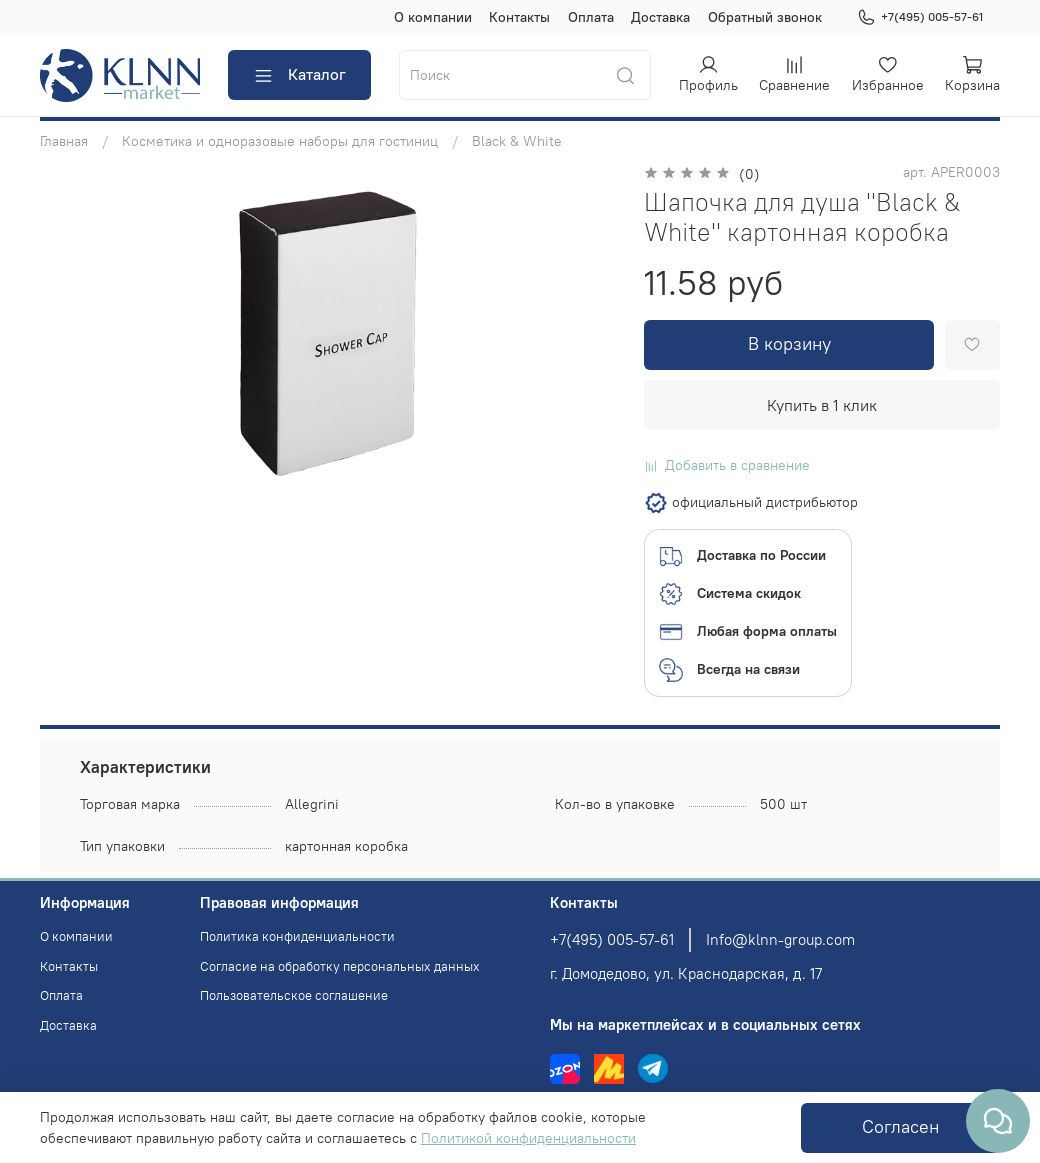  I want to click on Info@klnn-group.com, so click(780, 939).